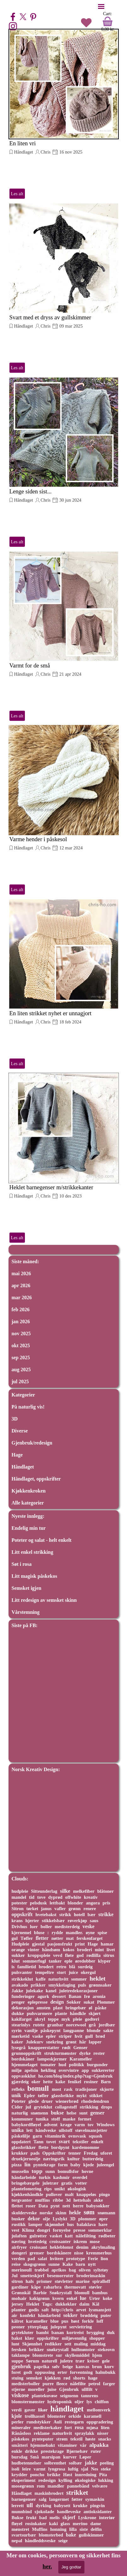  Describe the element at coordinates (42, 2258) in the screenshot. I see `salat` at that location.